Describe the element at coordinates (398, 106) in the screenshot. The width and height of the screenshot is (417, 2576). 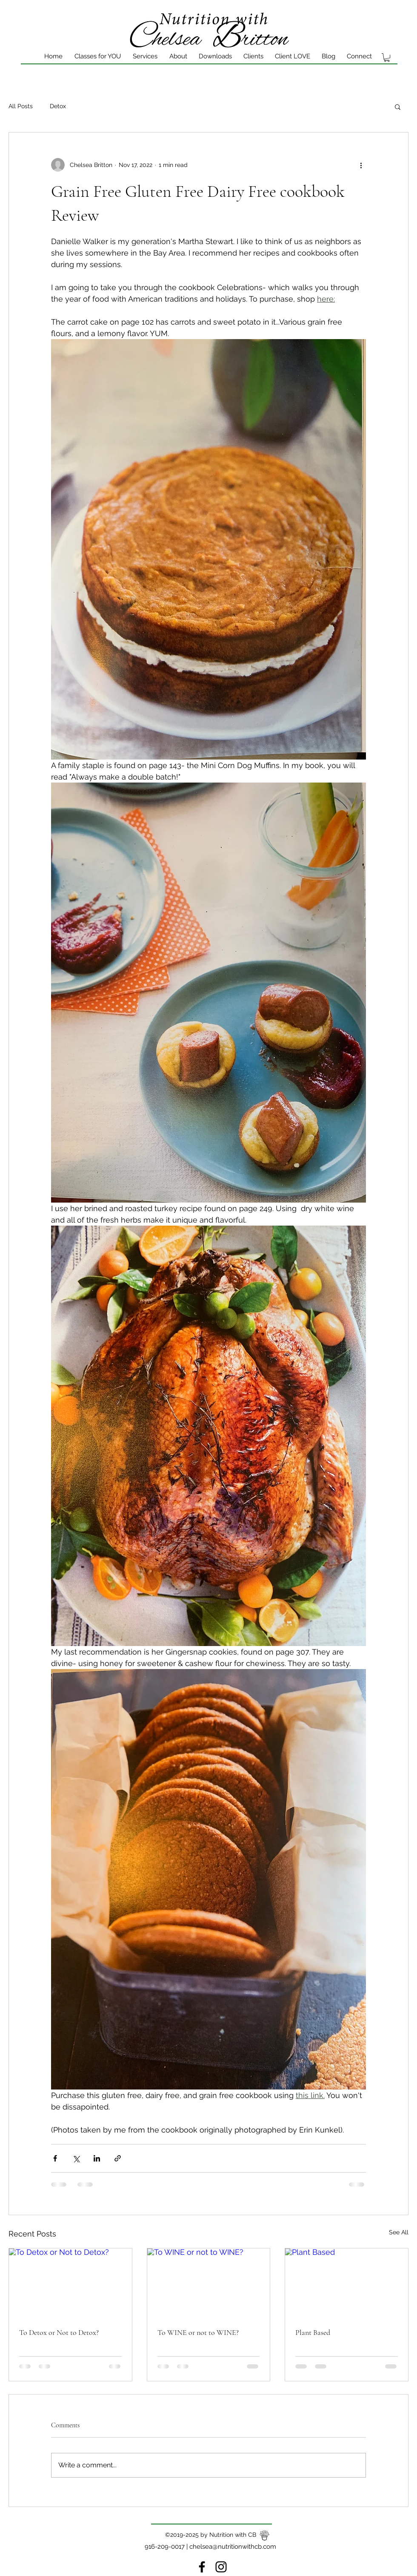
I see `[button]` at that location.